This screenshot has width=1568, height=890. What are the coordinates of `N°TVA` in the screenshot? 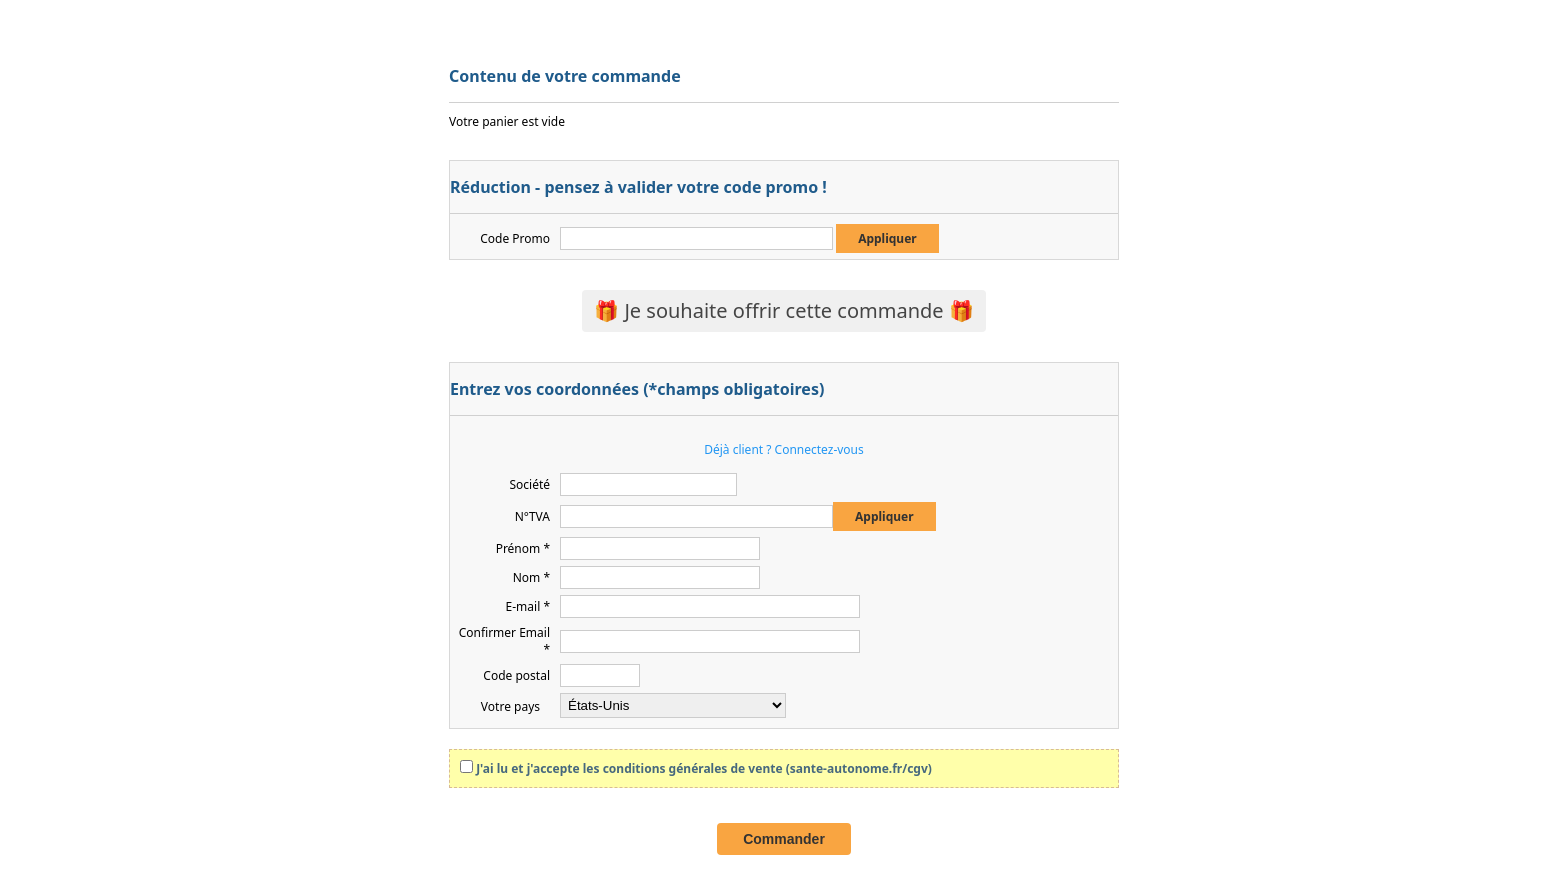 It's located at (532, 516).